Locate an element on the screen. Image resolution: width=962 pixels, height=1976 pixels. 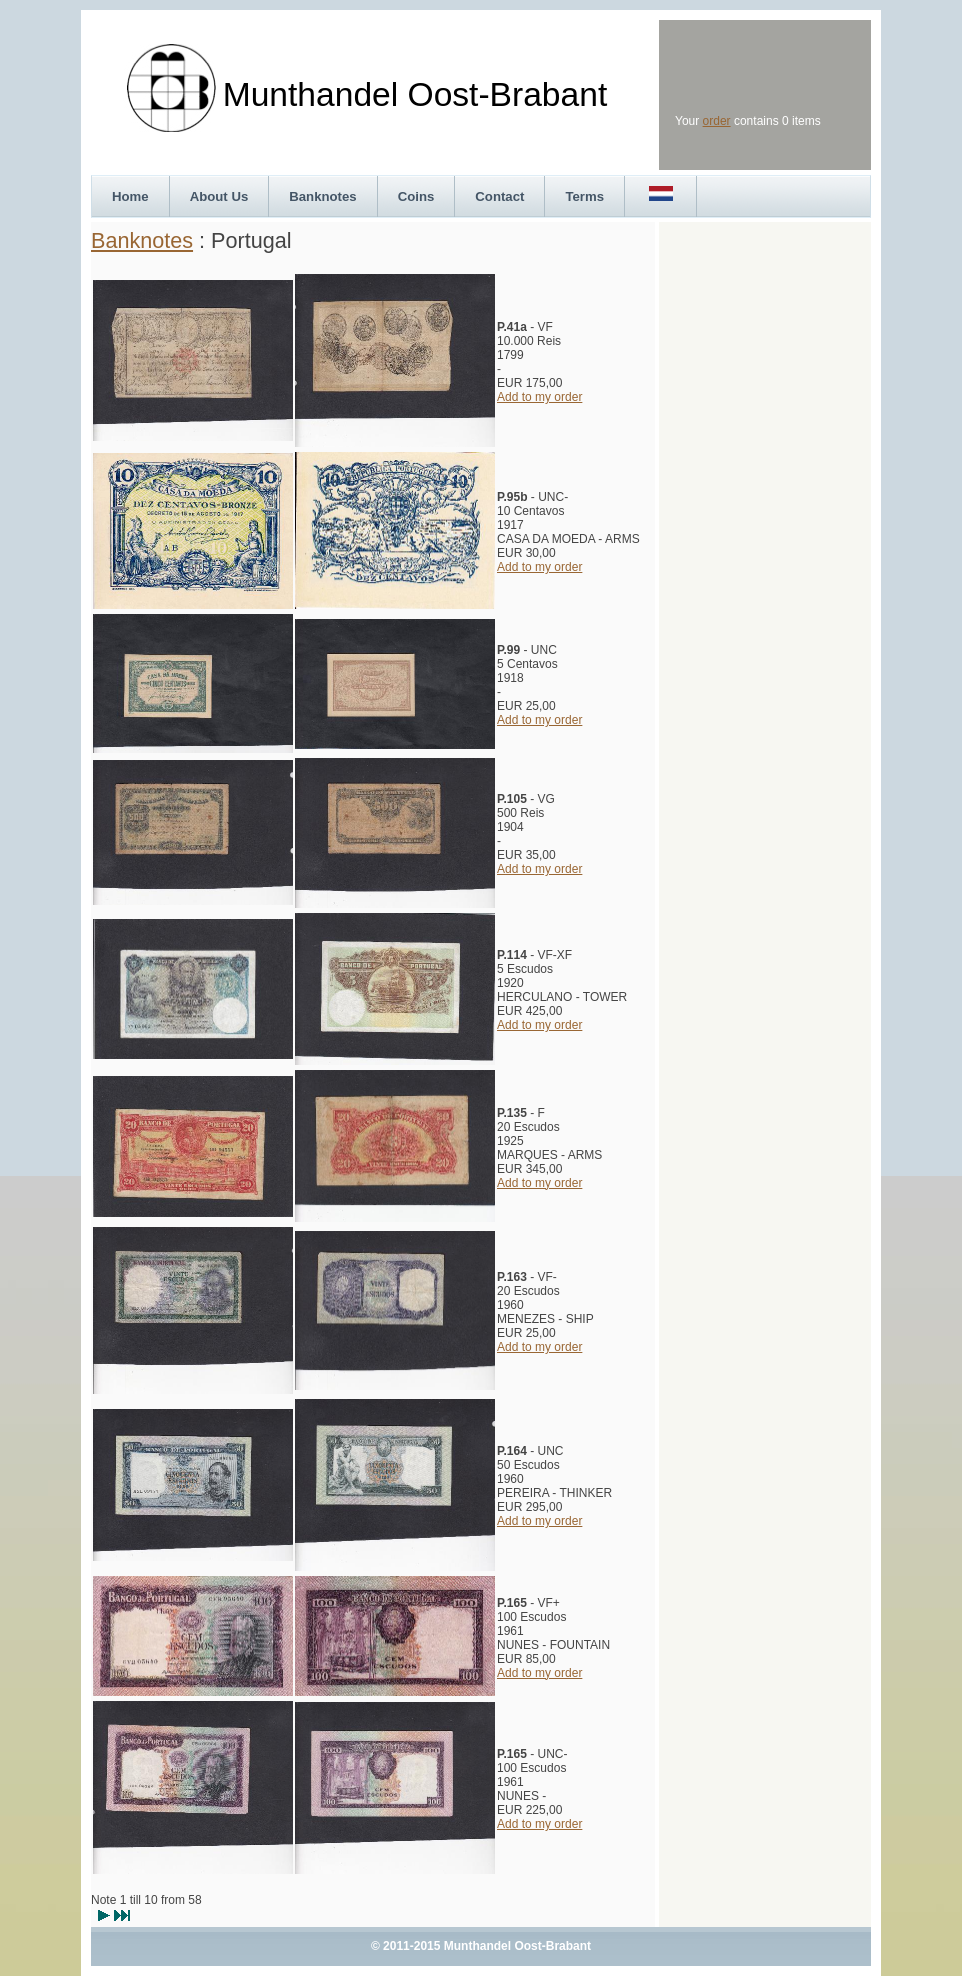
About Us is located at coordinates (219, 196).